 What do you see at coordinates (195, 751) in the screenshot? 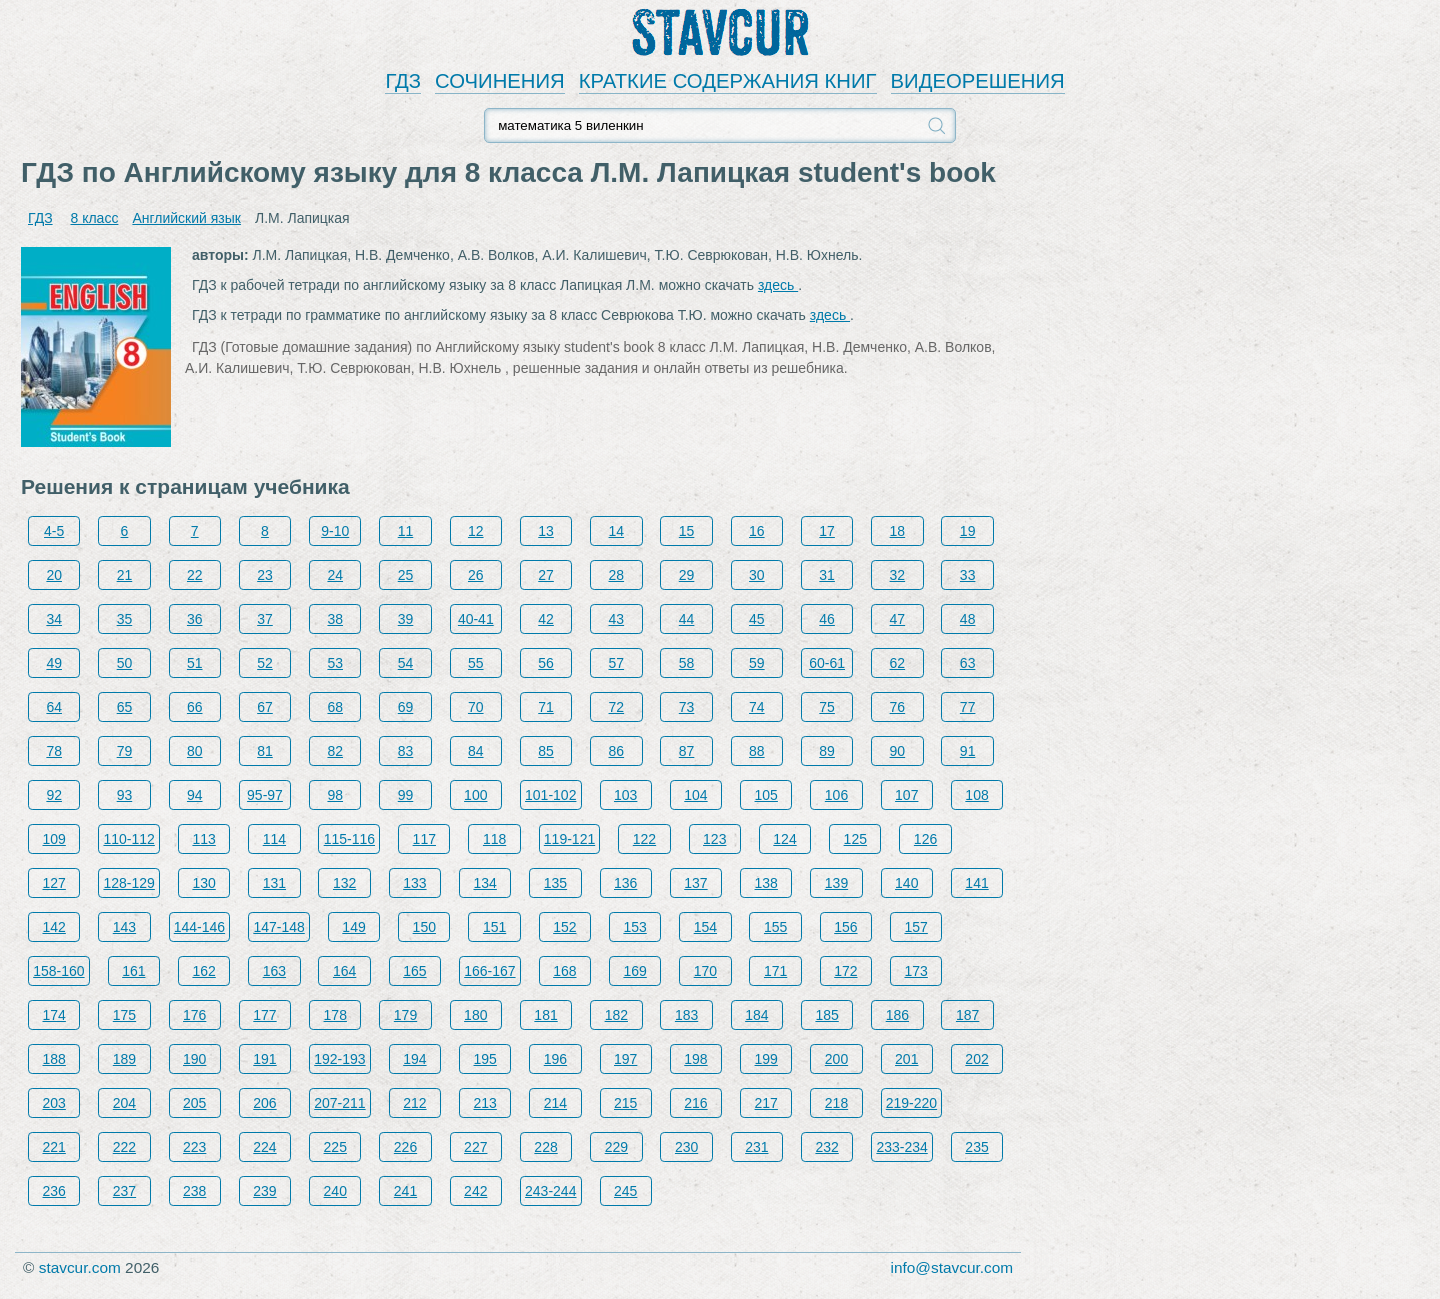
I see `80` at bounding box center [195, 751].